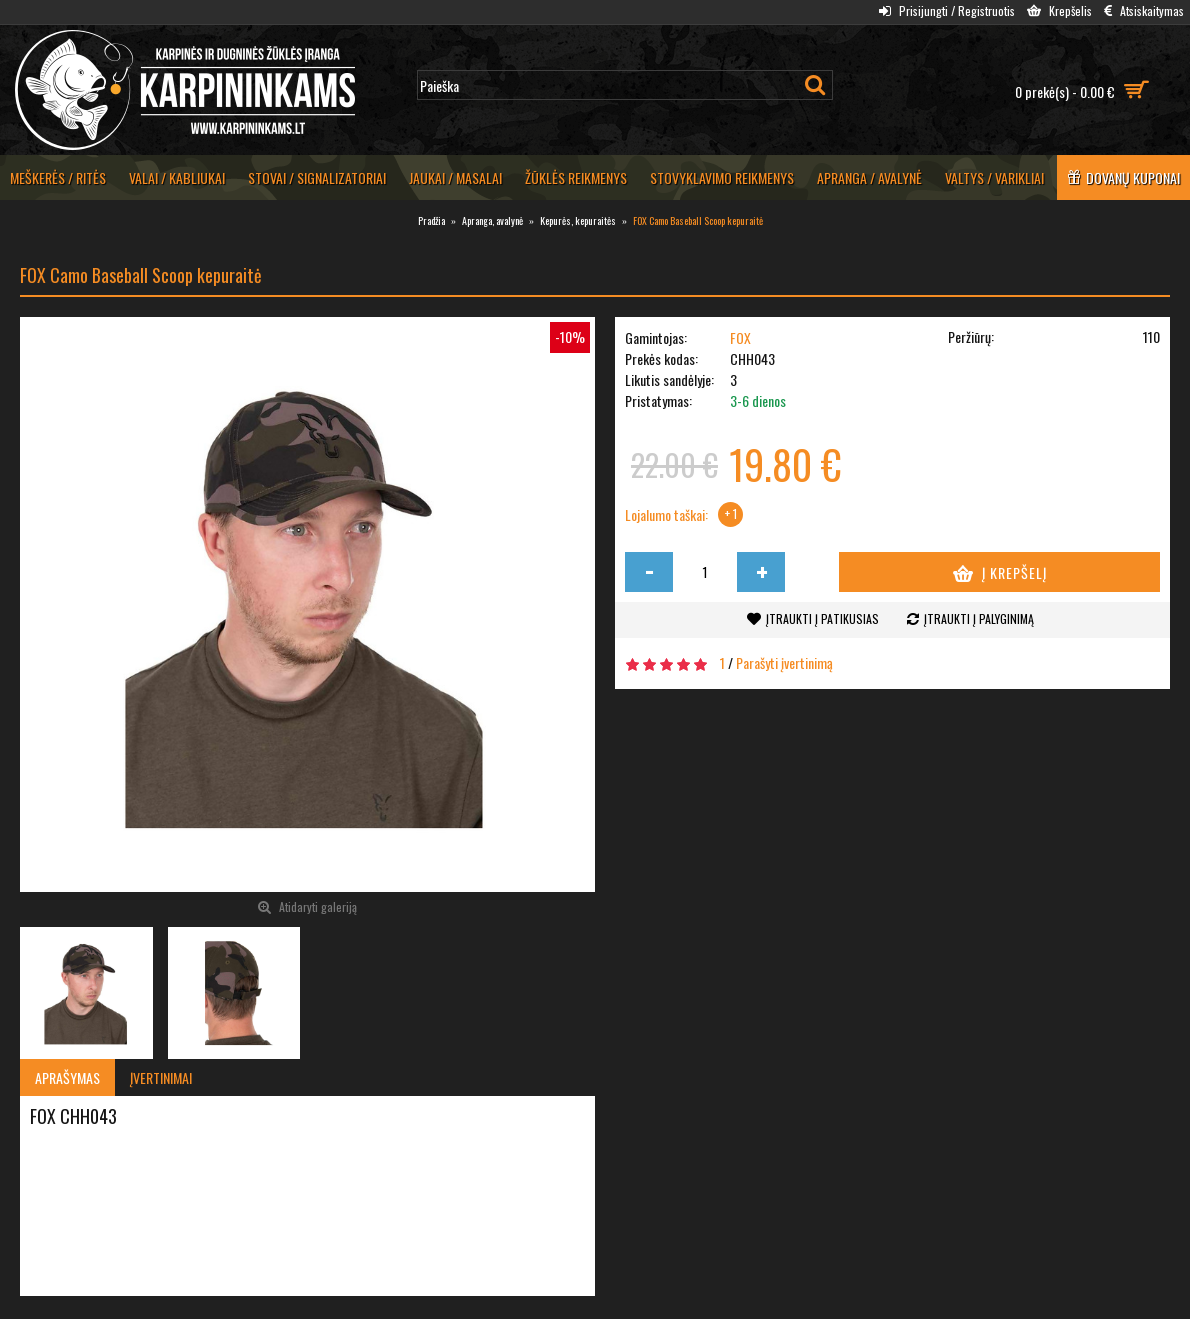 This screenshot has height=1319, width=1190. Describe the element at coordinates (979, 618) in the screenshot. I see `Įtraukti į palyginimą` at that location.